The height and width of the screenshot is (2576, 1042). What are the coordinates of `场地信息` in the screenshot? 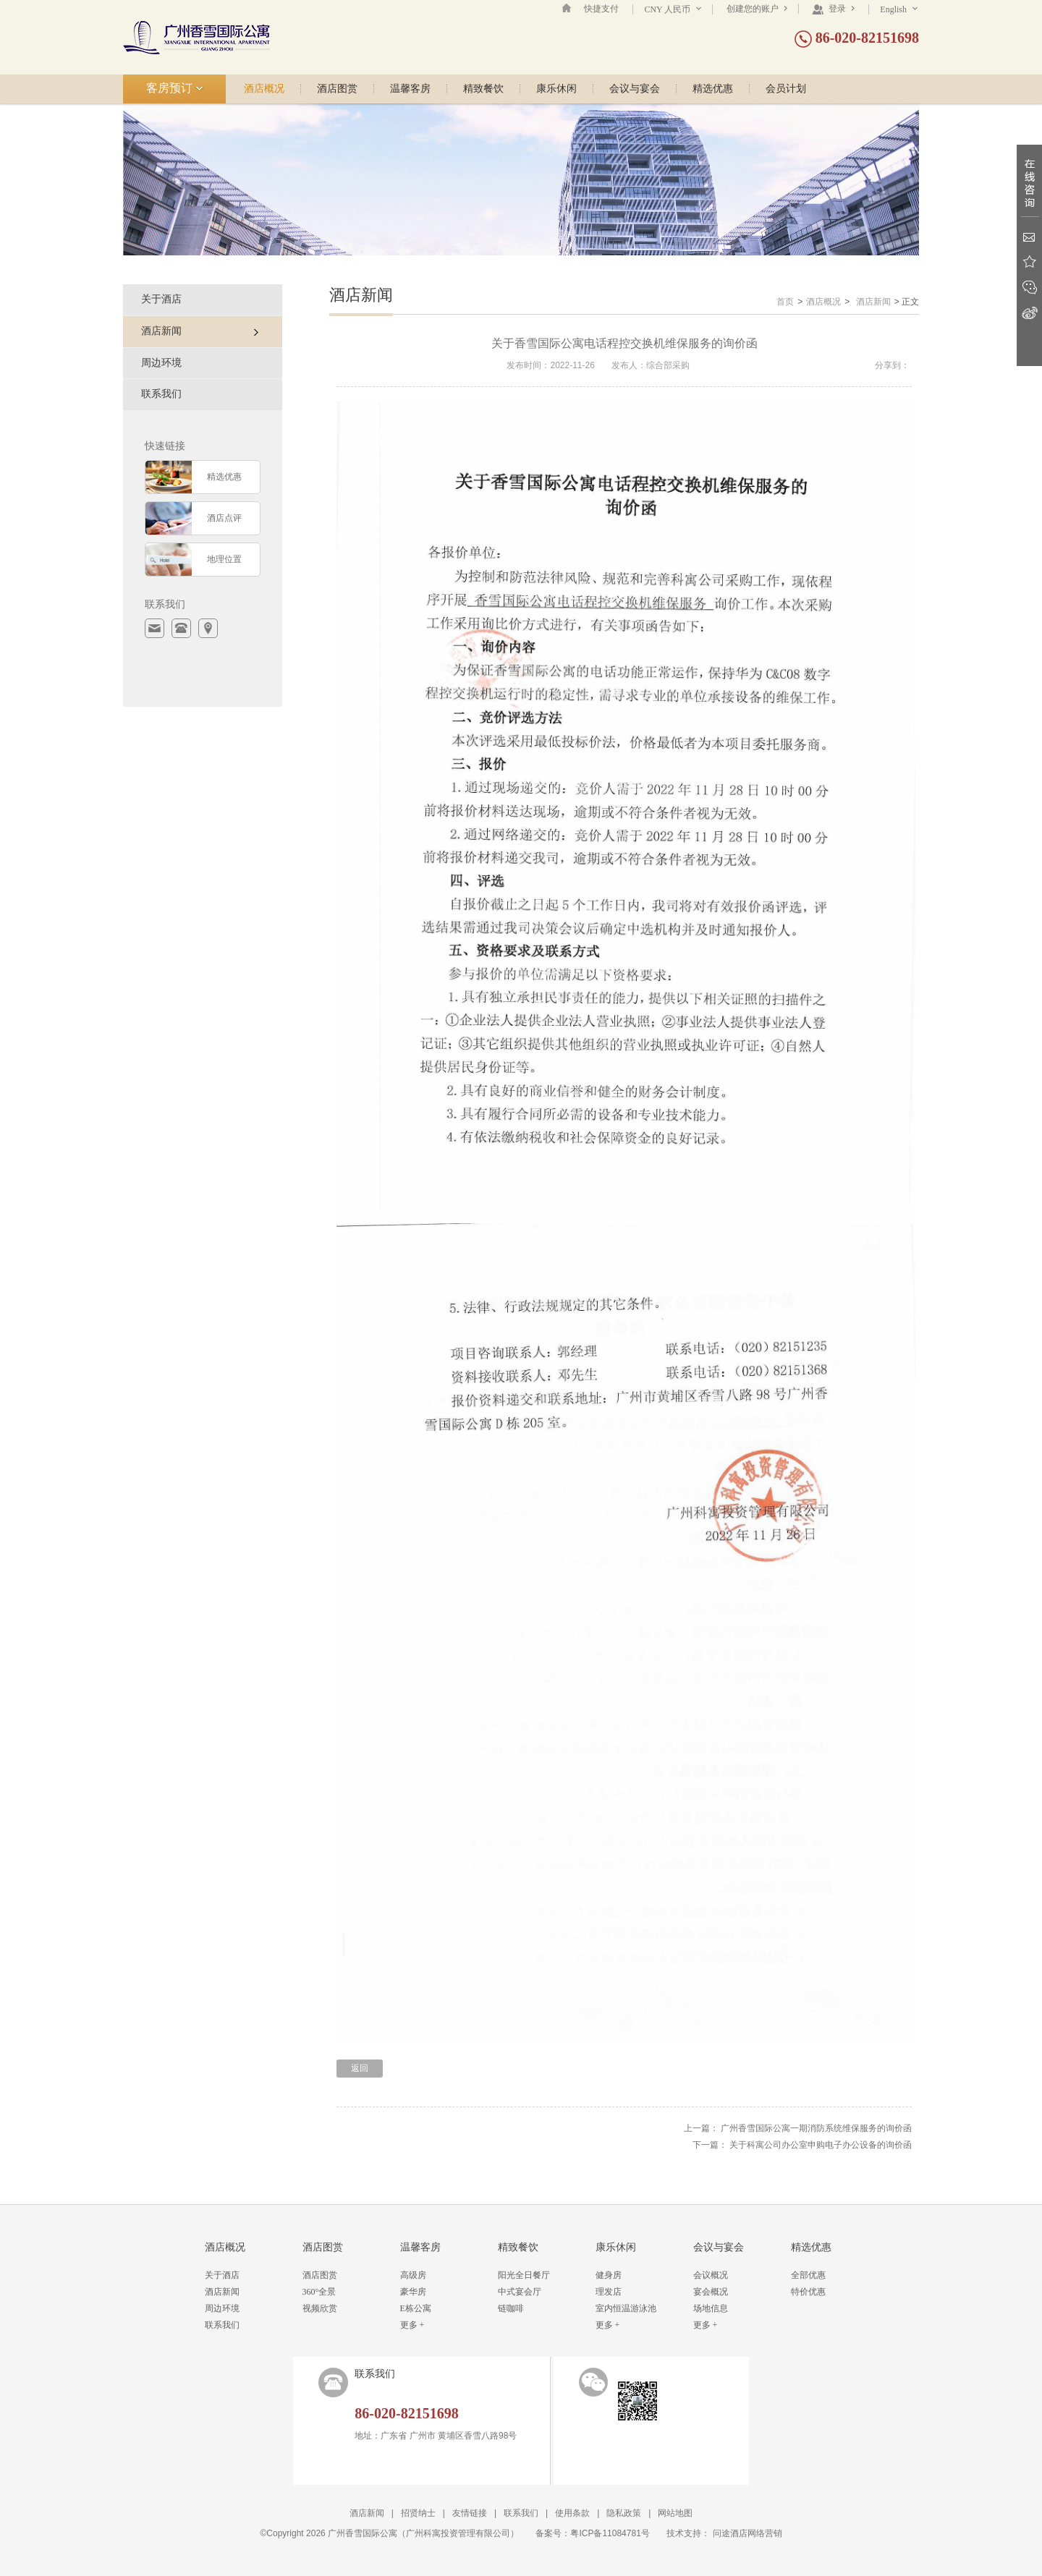 It's located at (710, 2308).